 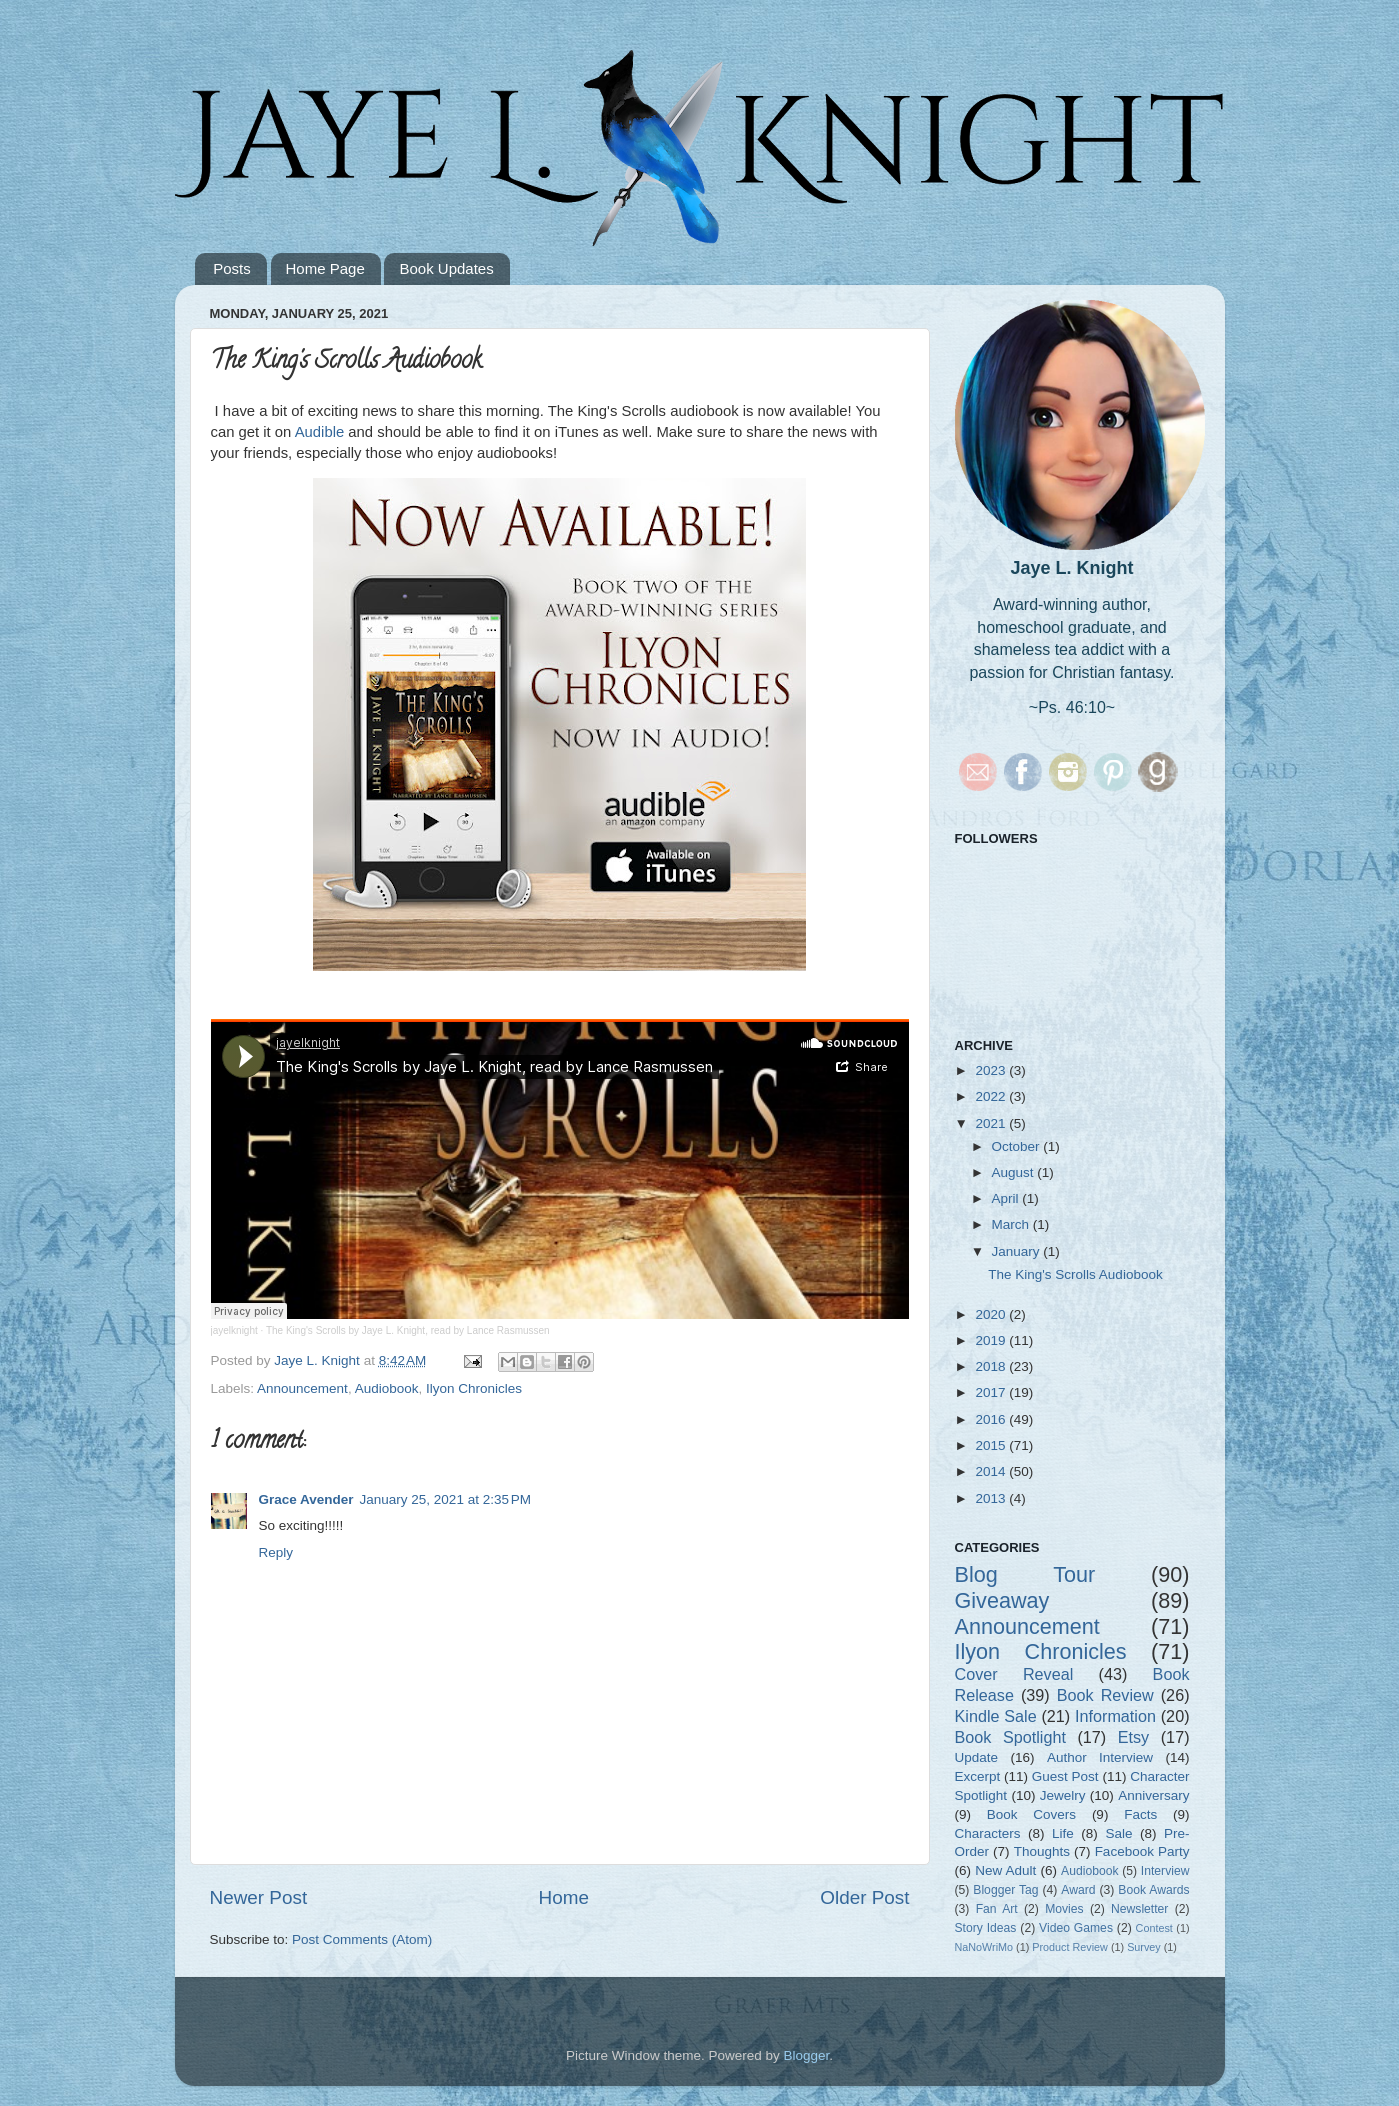 I want to click on Video Games, so click(x=1076, y=1928).